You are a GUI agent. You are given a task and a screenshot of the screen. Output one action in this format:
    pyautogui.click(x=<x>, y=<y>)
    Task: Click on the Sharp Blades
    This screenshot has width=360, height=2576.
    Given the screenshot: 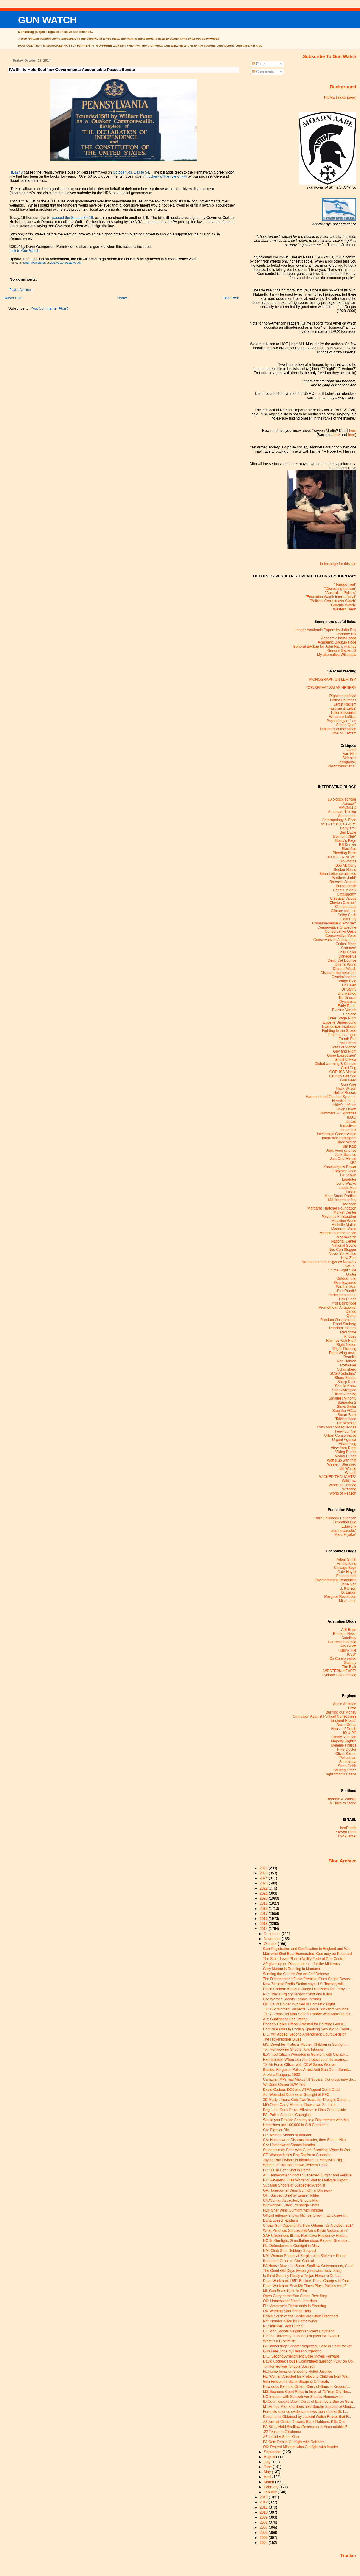 What is the action you would take?
    pyautogui.click(x=345, y=1378)
    